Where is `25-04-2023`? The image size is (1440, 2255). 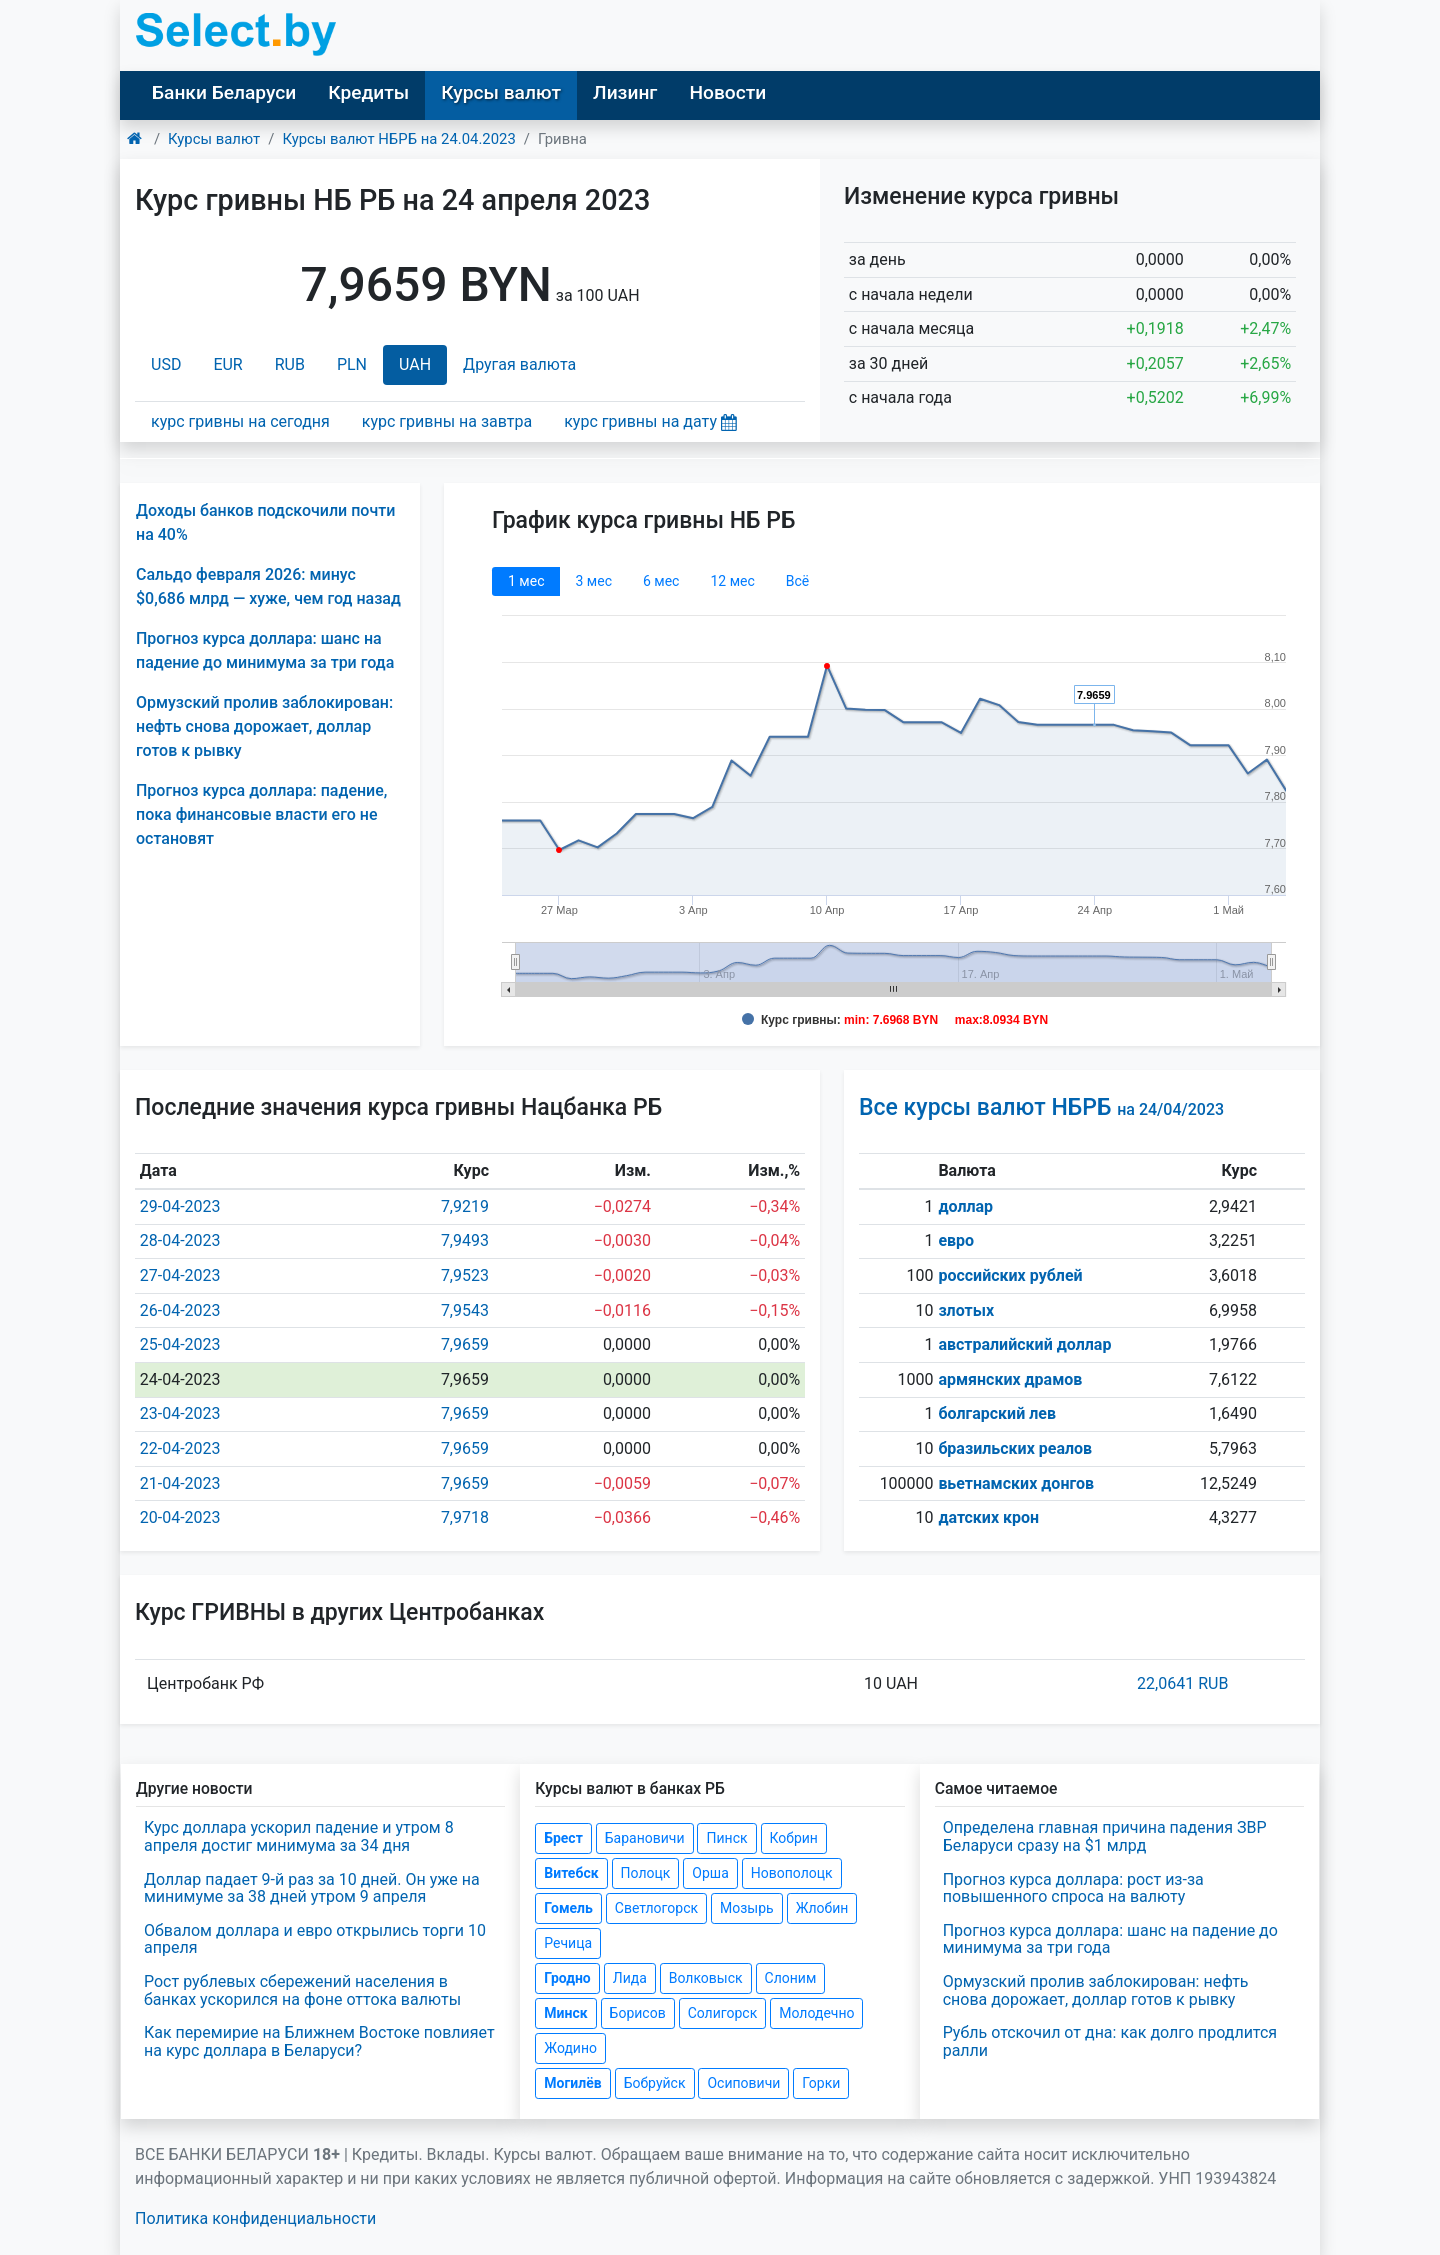 25-04-2023 is located at coordinates (180, 1344).